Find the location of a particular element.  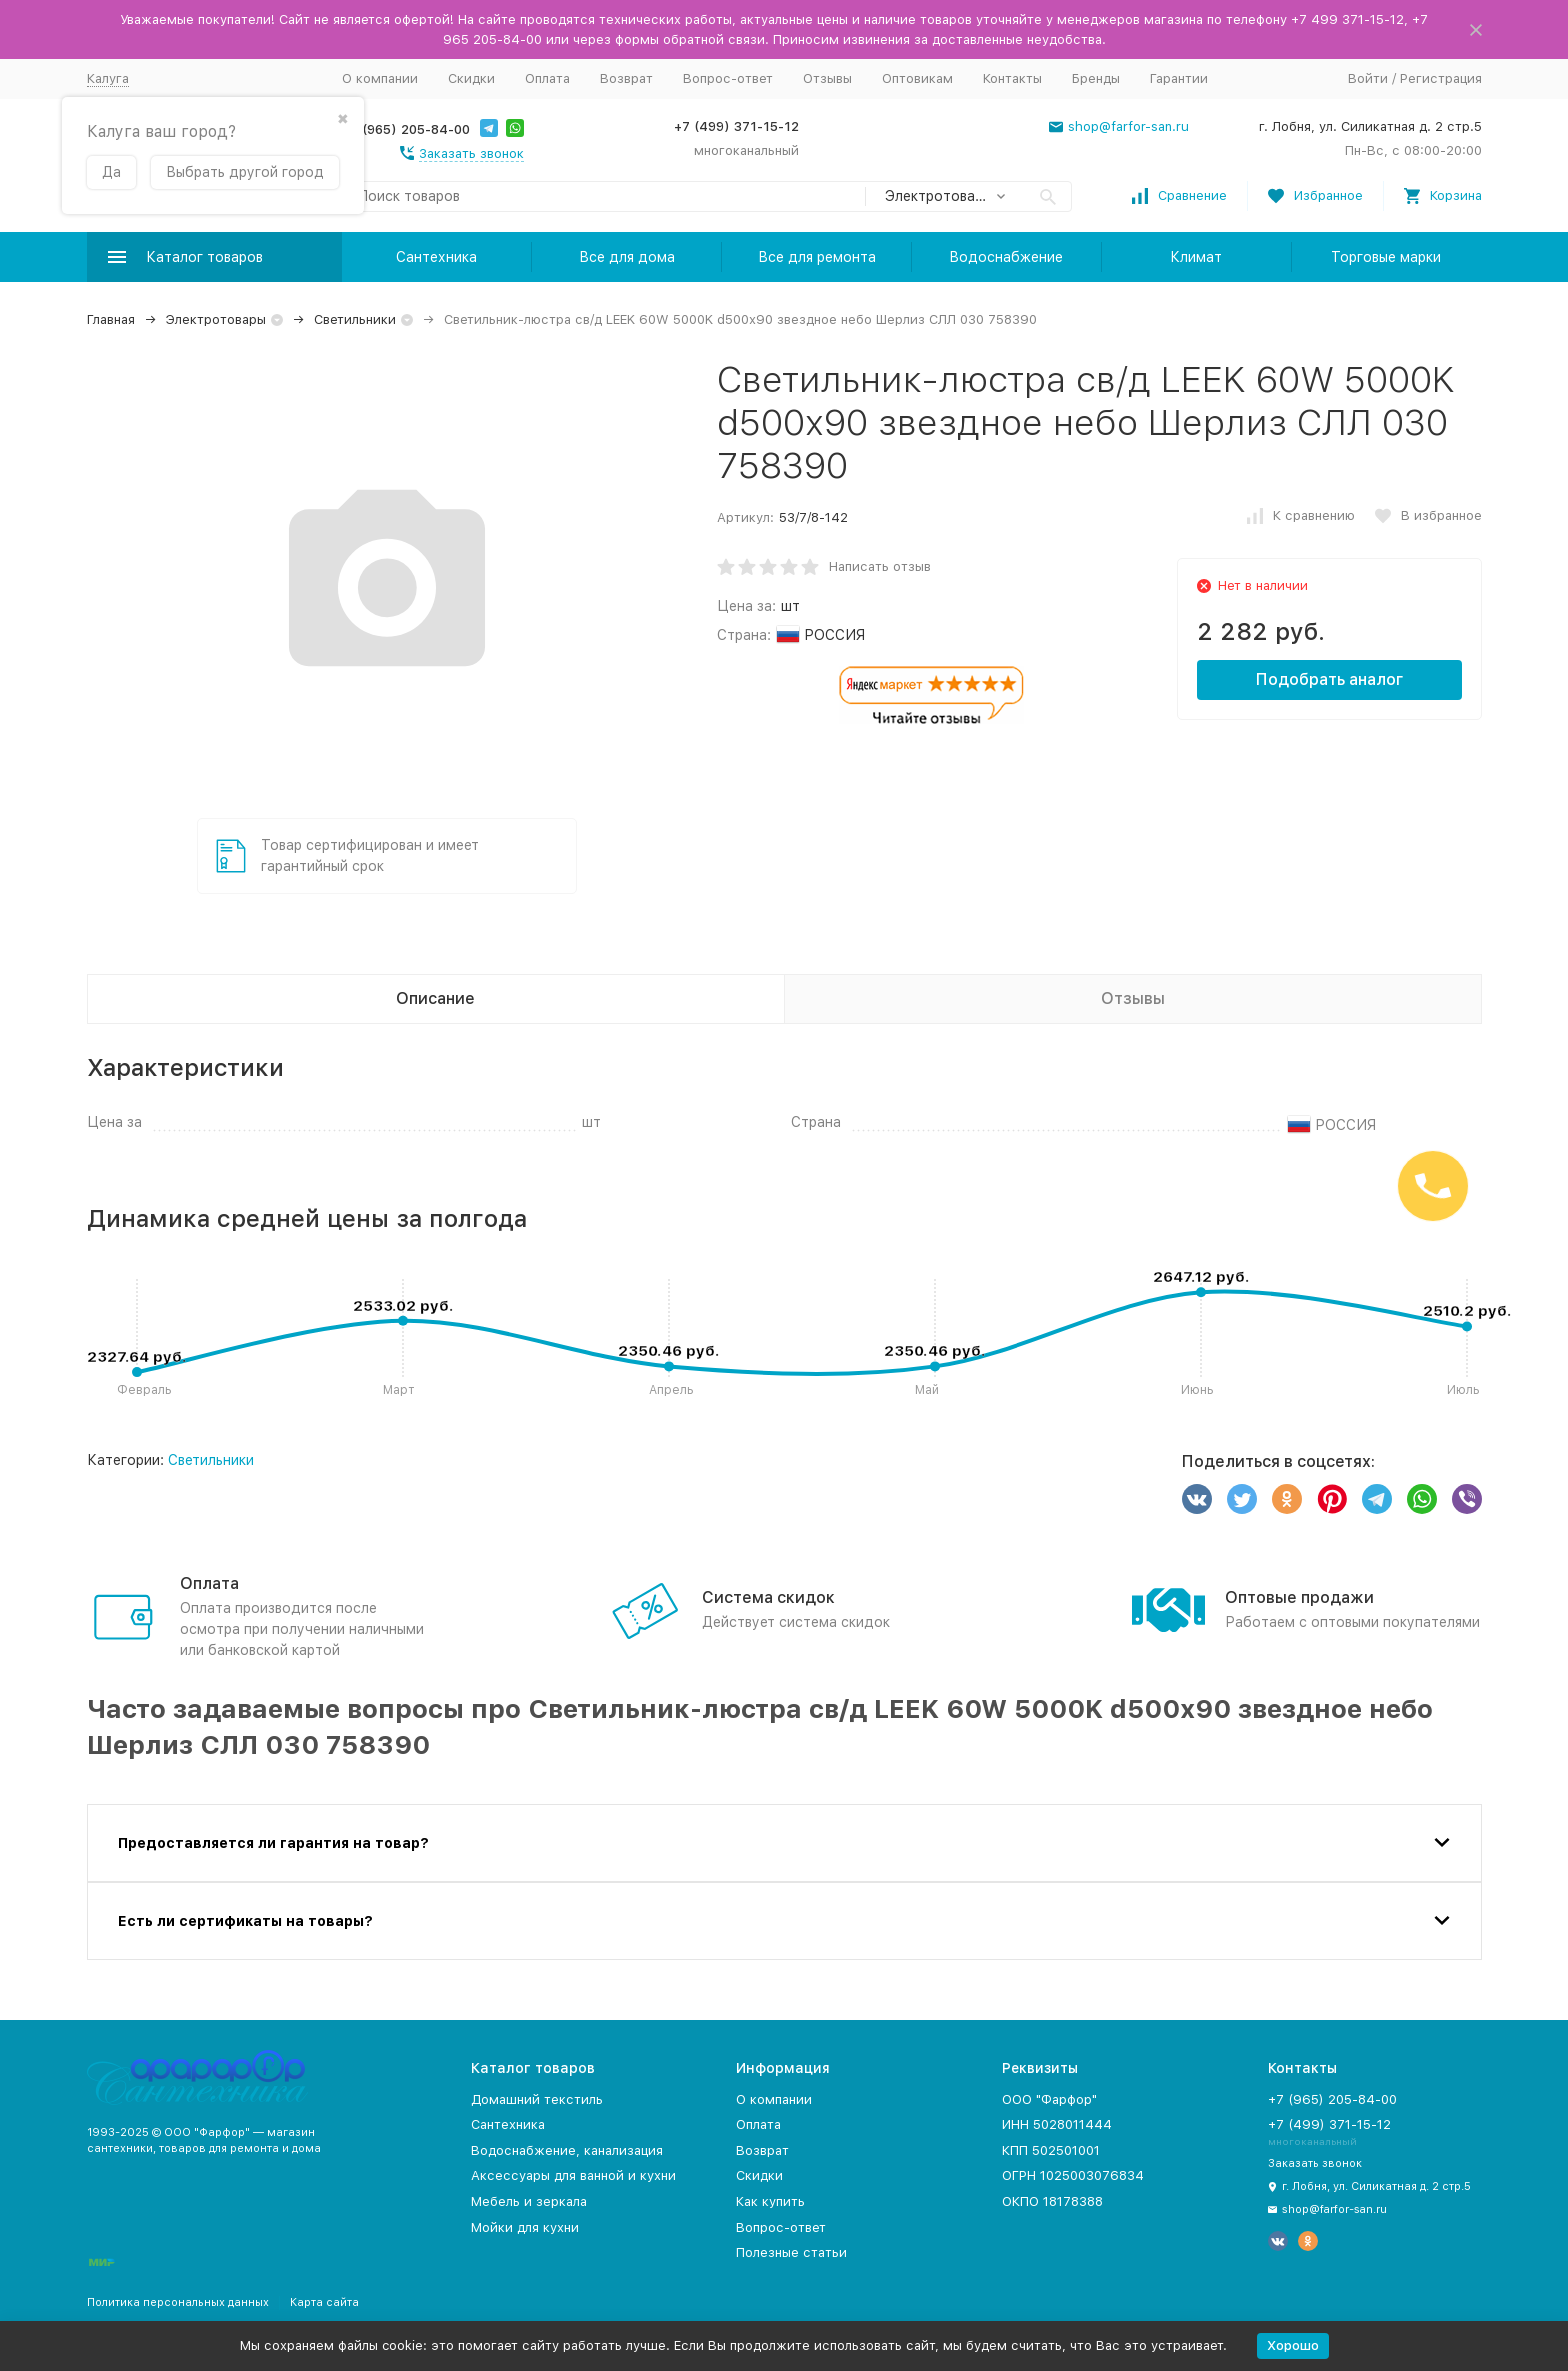

Карта сайта is located at coordinates (324, 2302).